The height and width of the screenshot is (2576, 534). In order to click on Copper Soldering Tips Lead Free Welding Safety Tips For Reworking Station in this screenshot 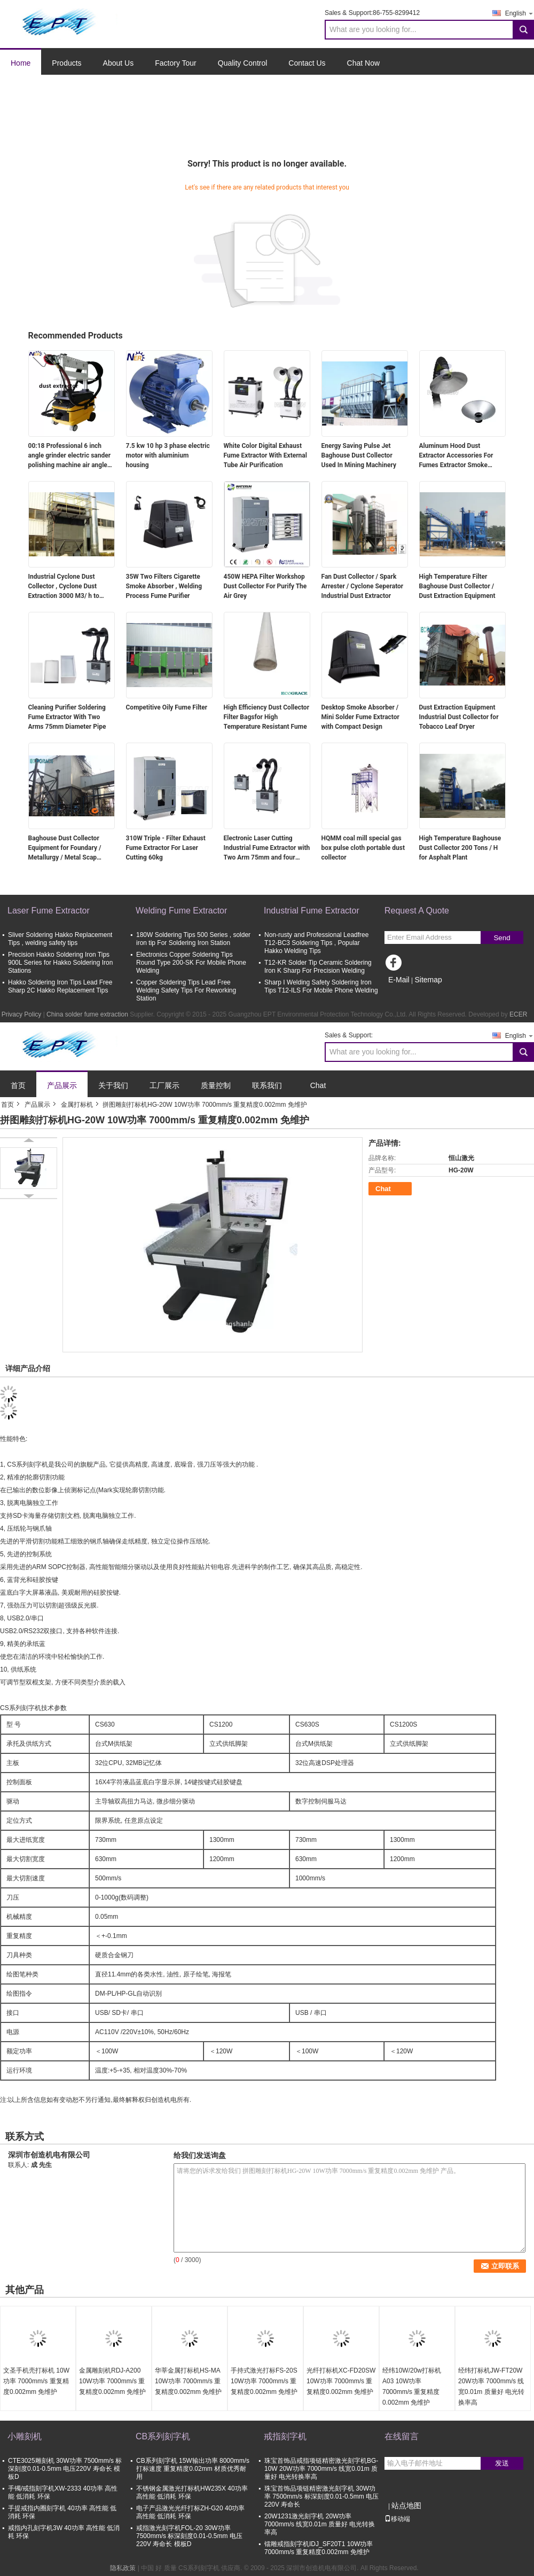, I will do `click(186, 990)`.